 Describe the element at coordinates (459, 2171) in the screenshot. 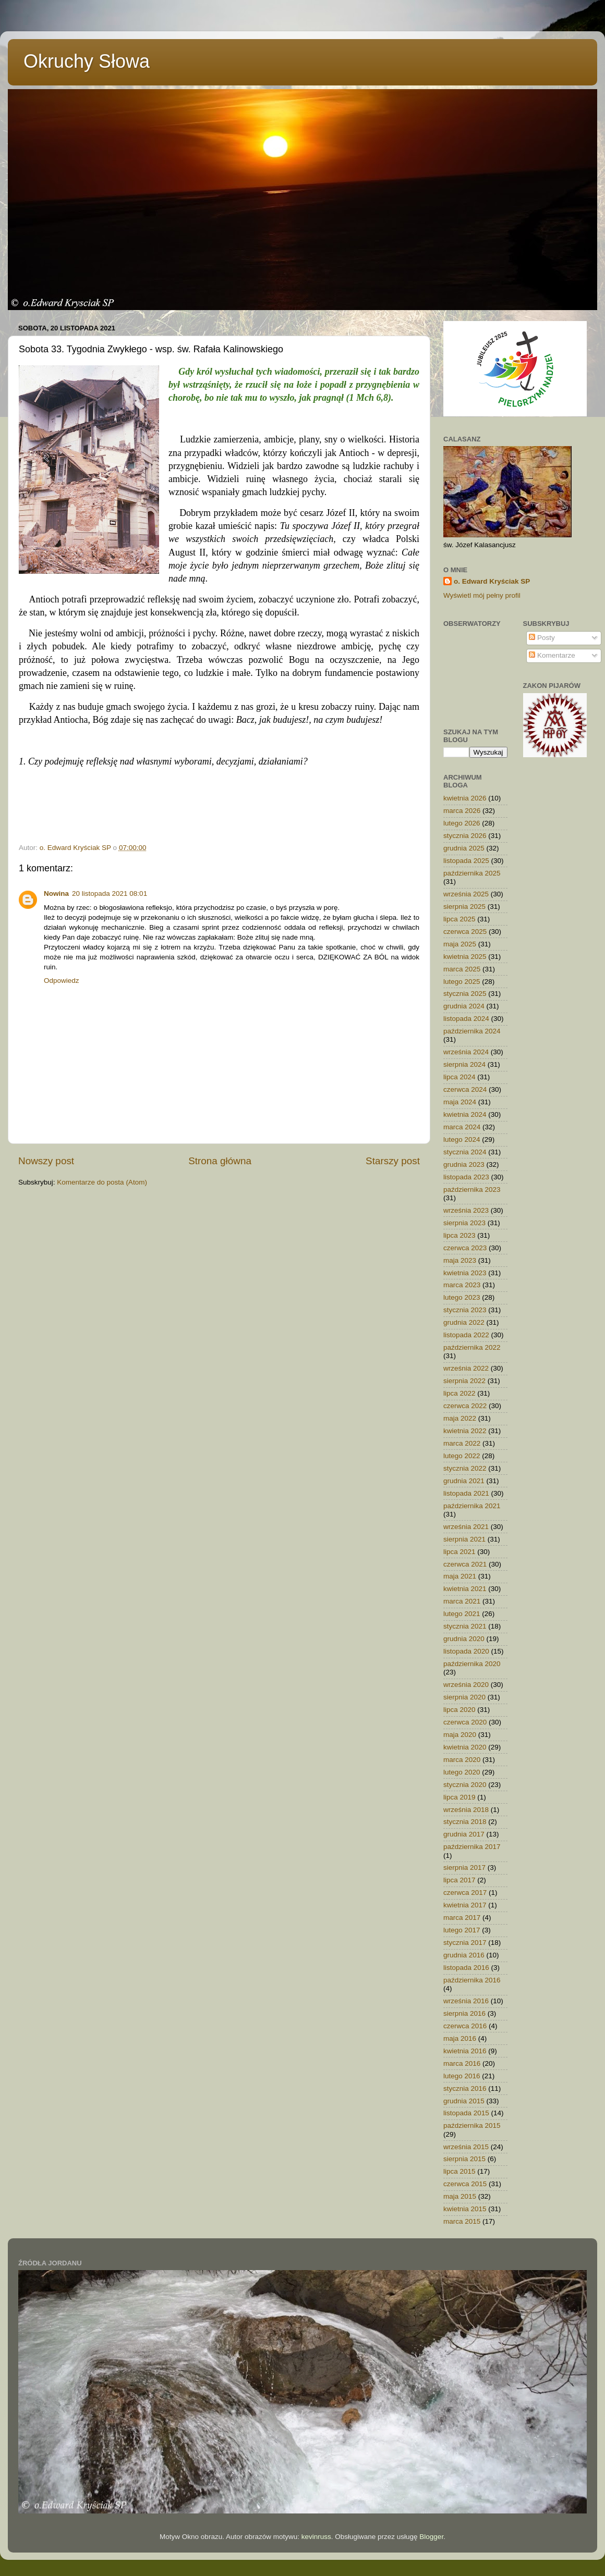

I see `lipca 2015` at that location.